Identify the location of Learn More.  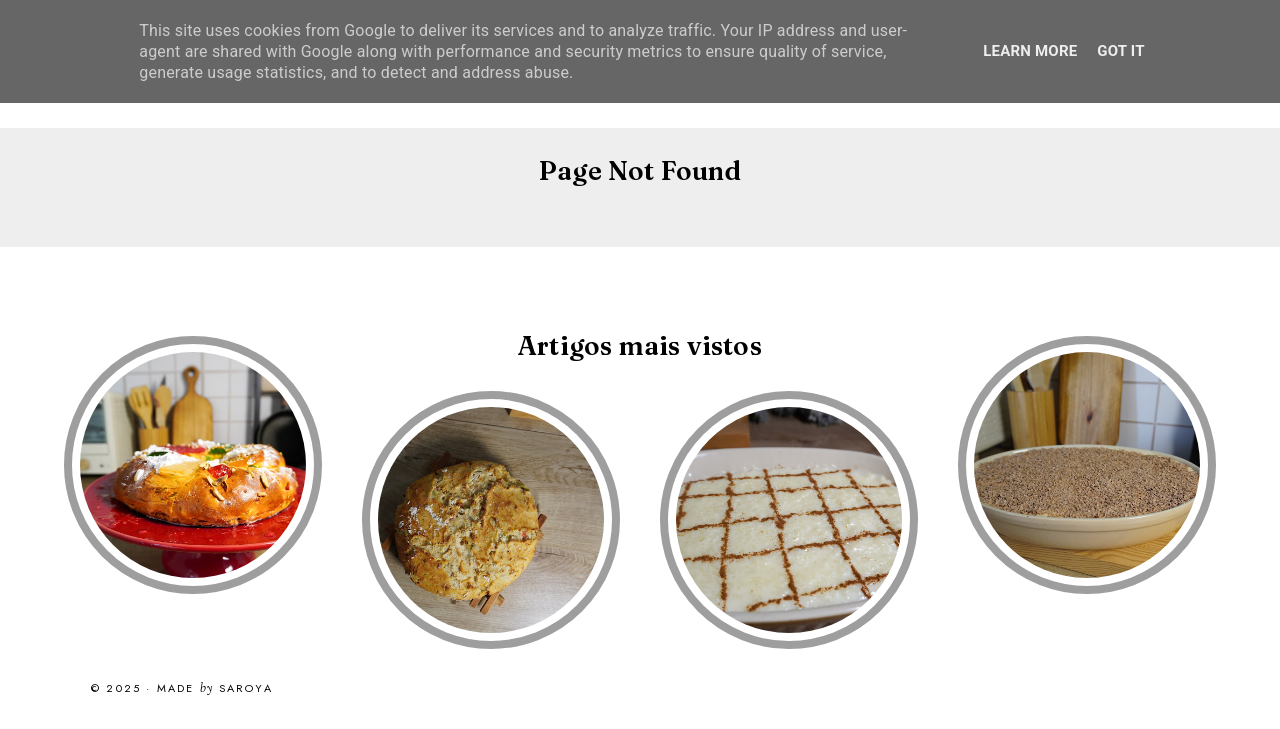
(1030, 51).